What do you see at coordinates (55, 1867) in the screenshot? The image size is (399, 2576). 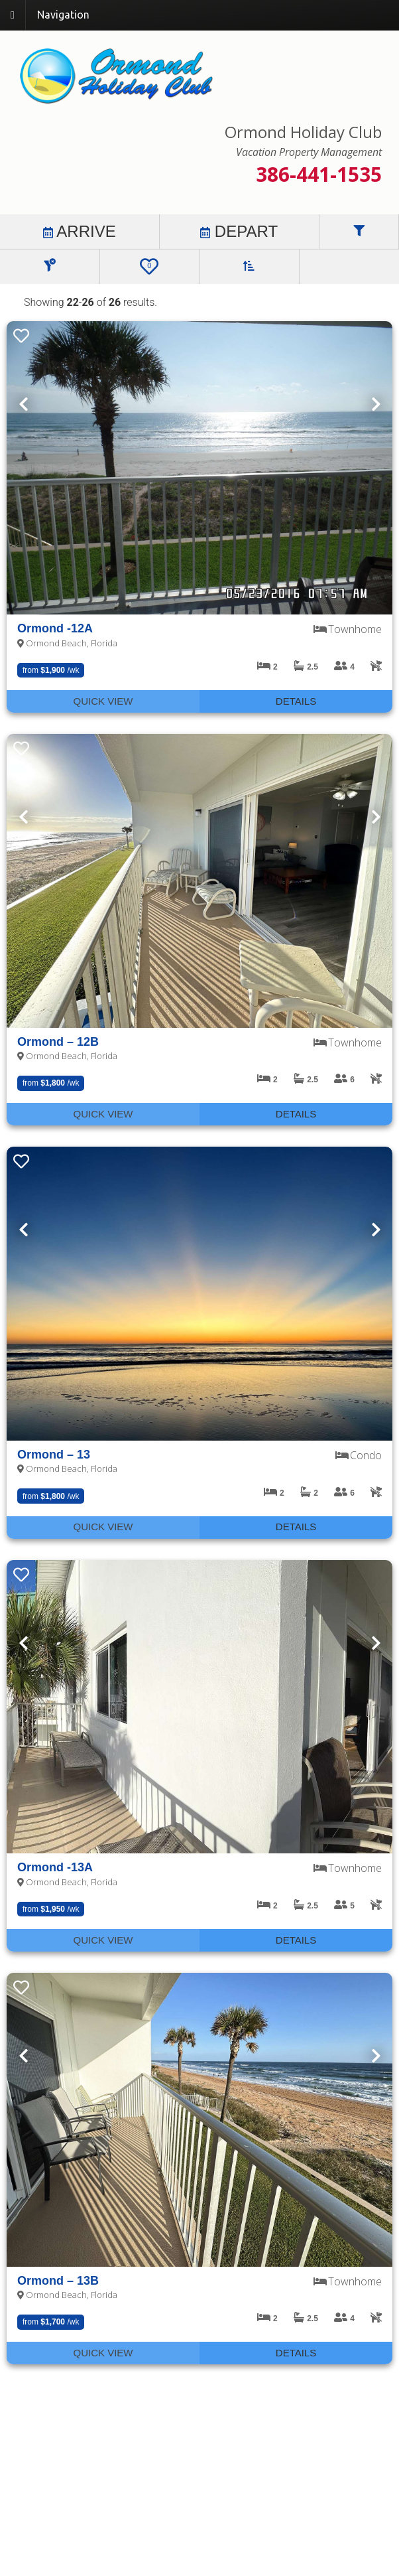 I see `Ormond -13A` at bounding box center [55, 1867].